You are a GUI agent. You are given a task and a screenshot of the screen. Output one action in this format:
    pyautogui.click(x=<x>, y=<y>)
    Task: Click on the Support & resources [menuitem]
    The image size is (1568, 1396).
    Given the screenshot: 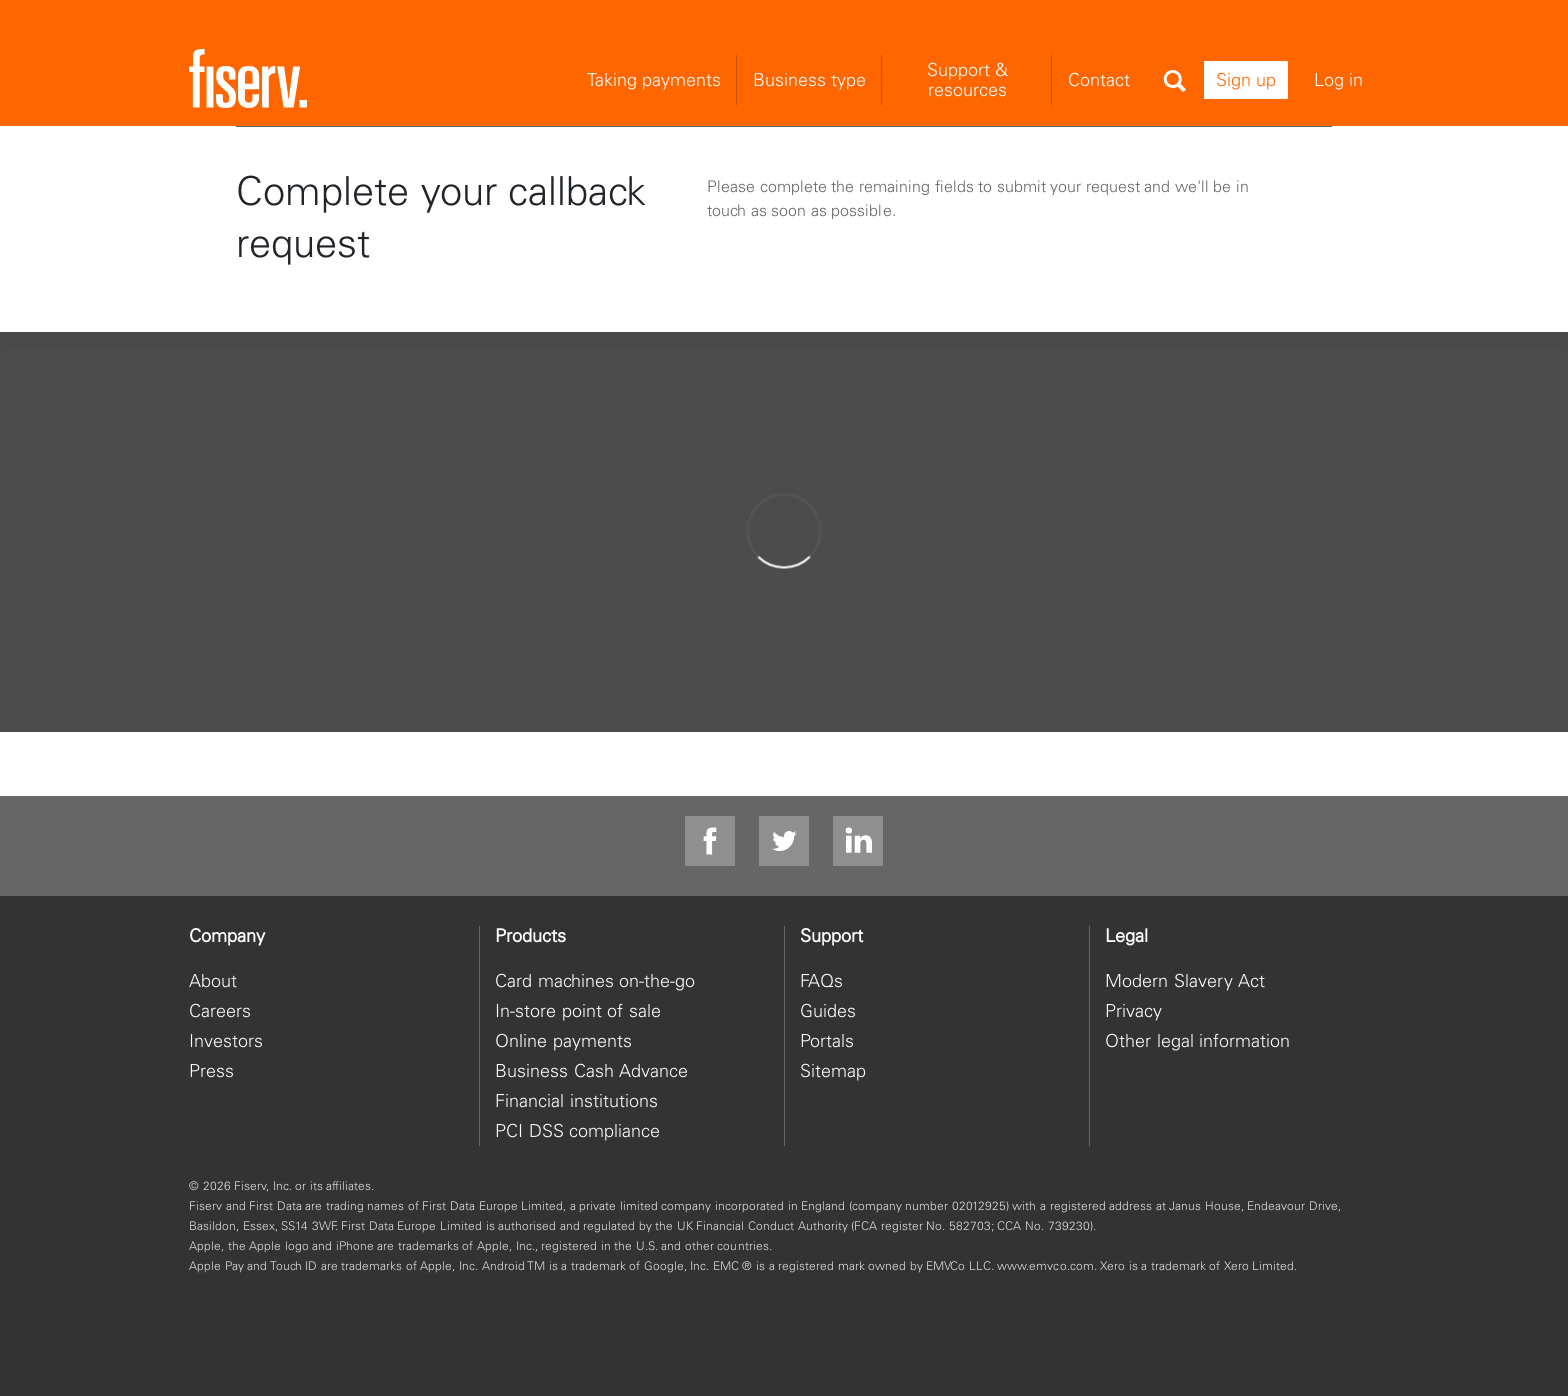 What is the action you would take?
    pyautogui.click(x=967, y=79)
    